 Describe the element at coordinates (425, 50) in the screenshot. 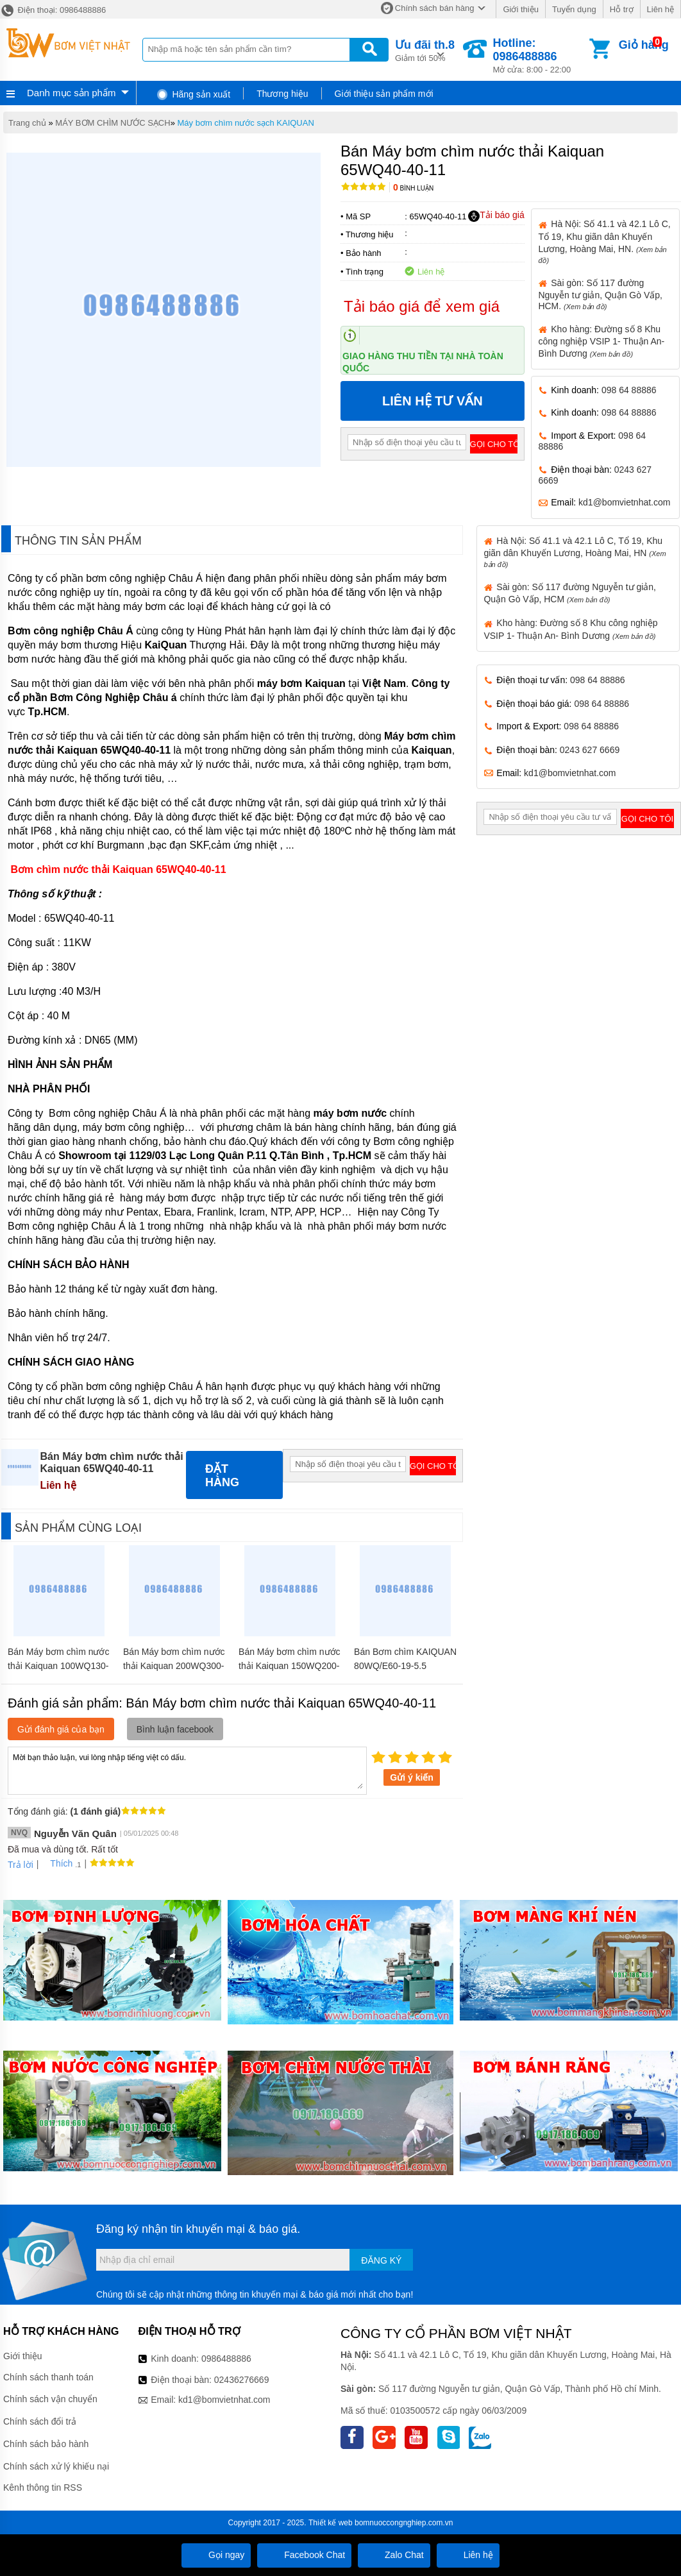

I see `Giảm tới 50%` at that location.